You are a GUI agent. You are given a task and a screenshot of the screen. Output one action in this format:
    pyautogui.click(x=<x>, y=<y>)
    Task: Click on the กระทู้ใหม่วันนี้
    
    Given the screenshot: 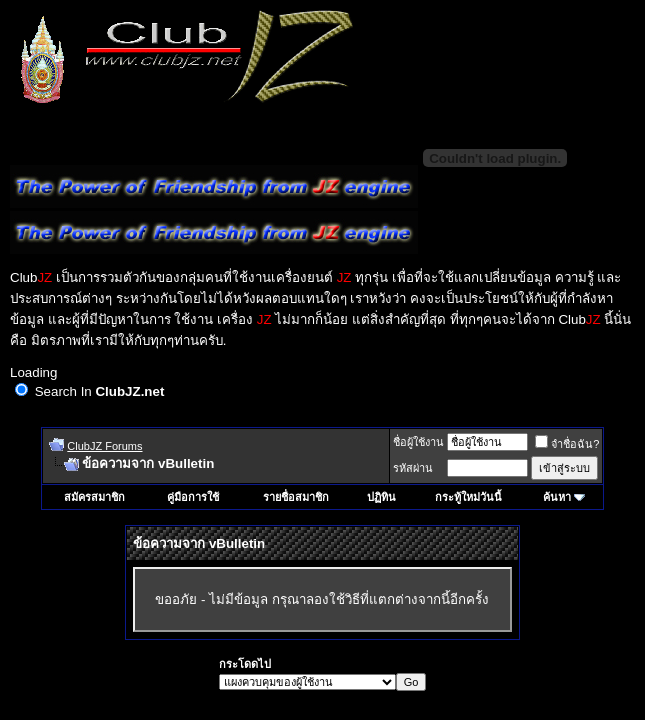 What is the action you would take?
    pyautogui.click(x=468, y=497)
    